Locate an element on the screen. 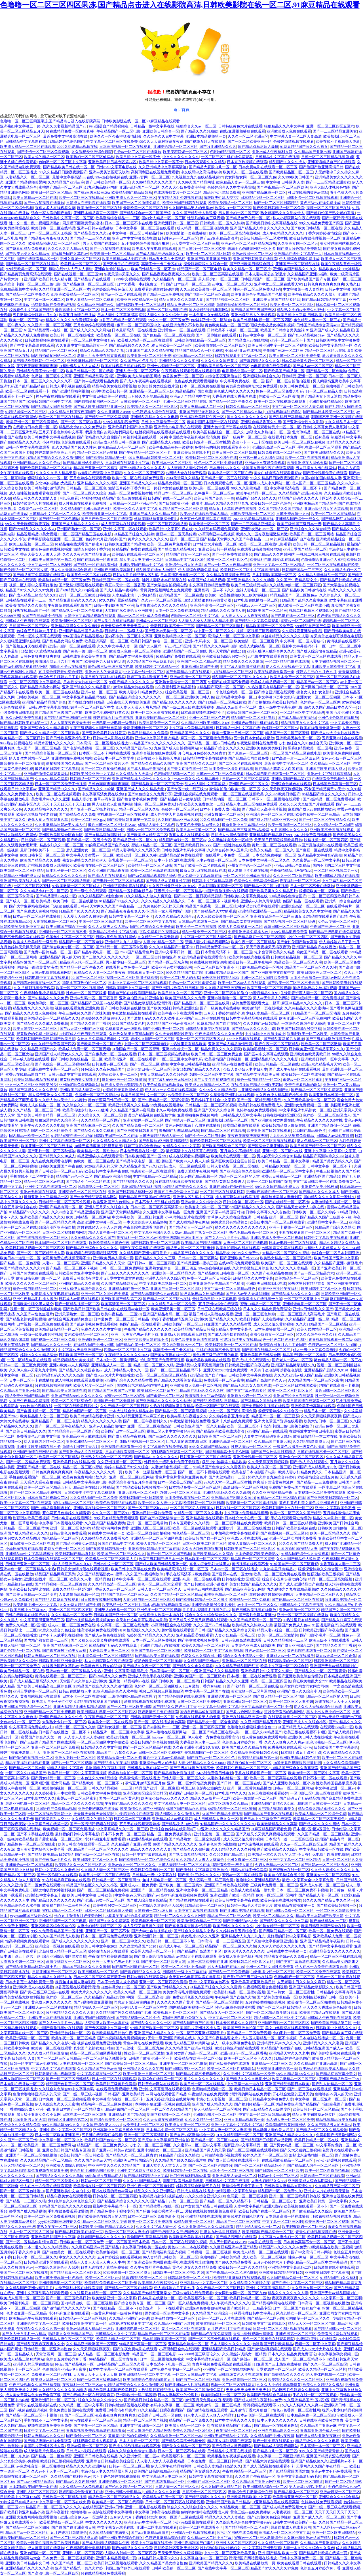  96精品国产综合久久久久久 is located at coordinates (222, 748).